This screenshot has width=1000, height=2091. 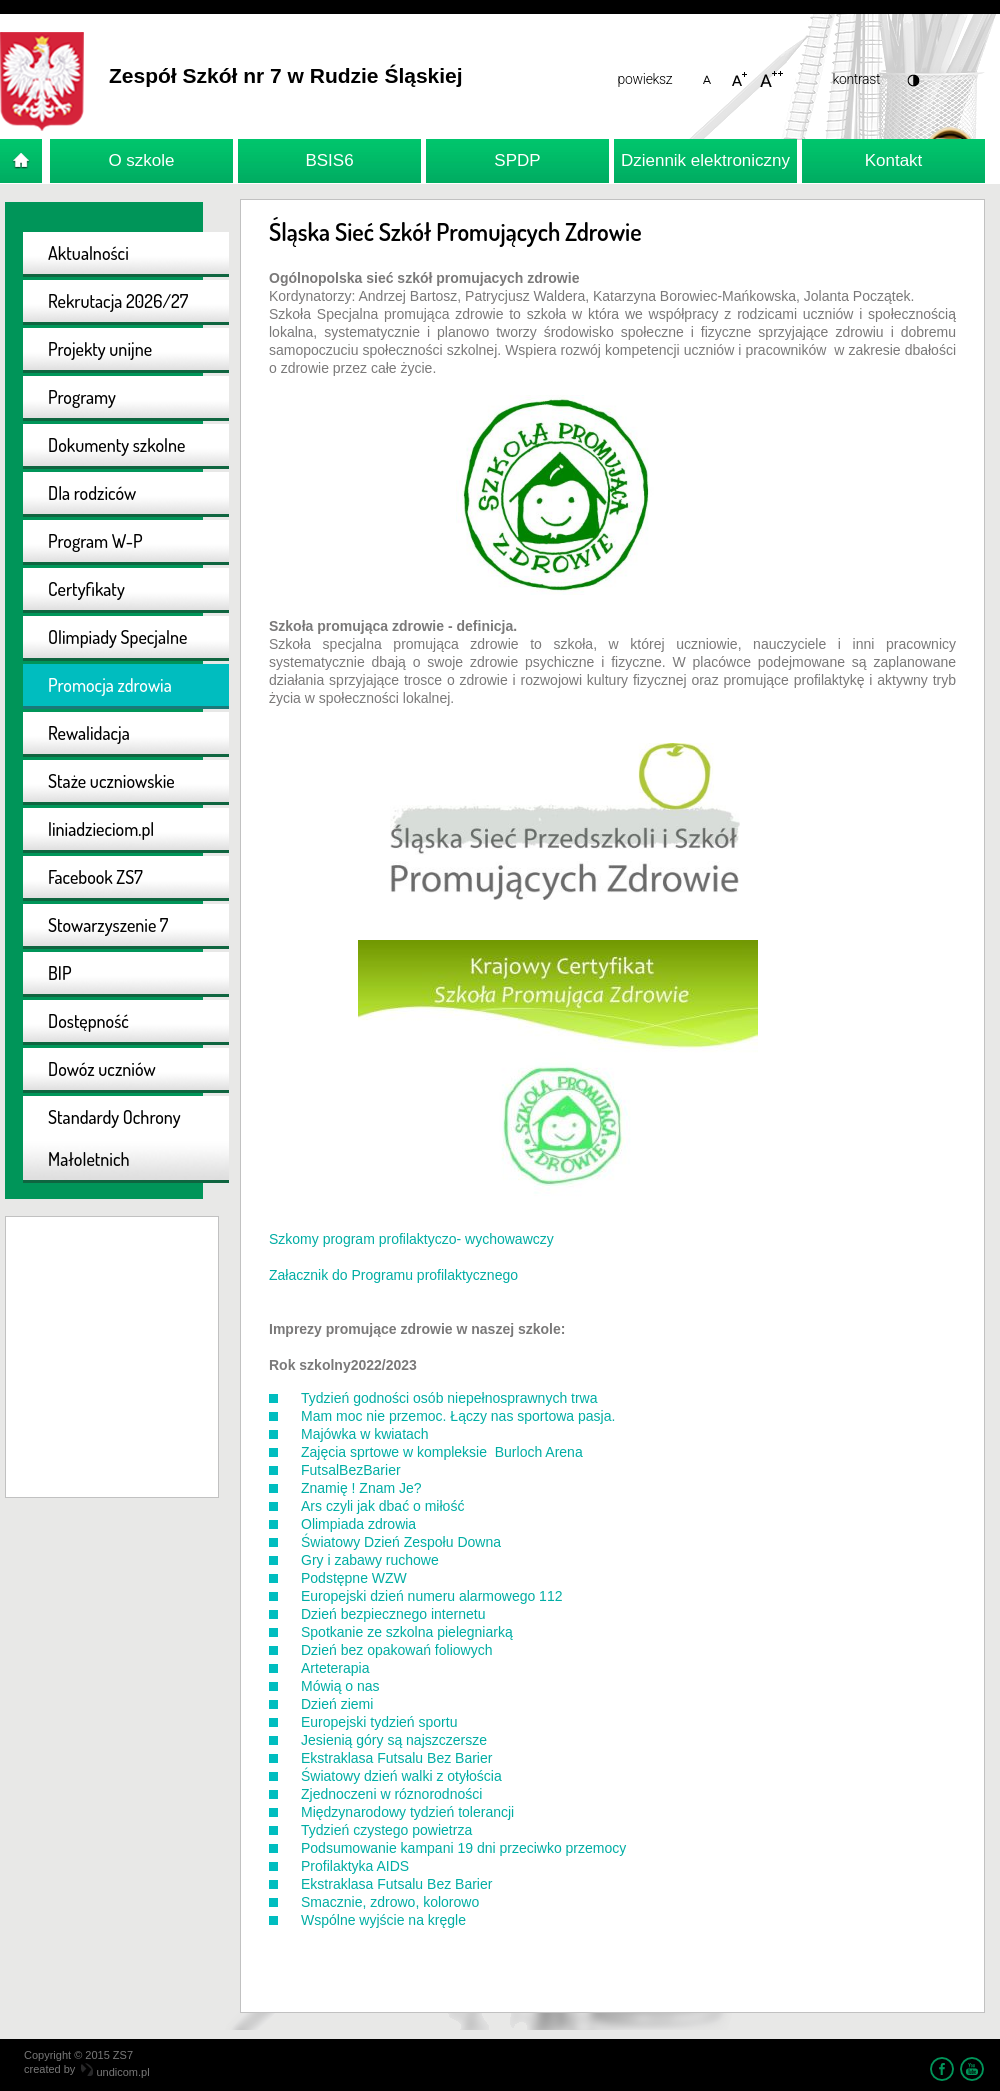 I want to click on Jesienią góry są najszczersze, so click(x=394, y=1740).